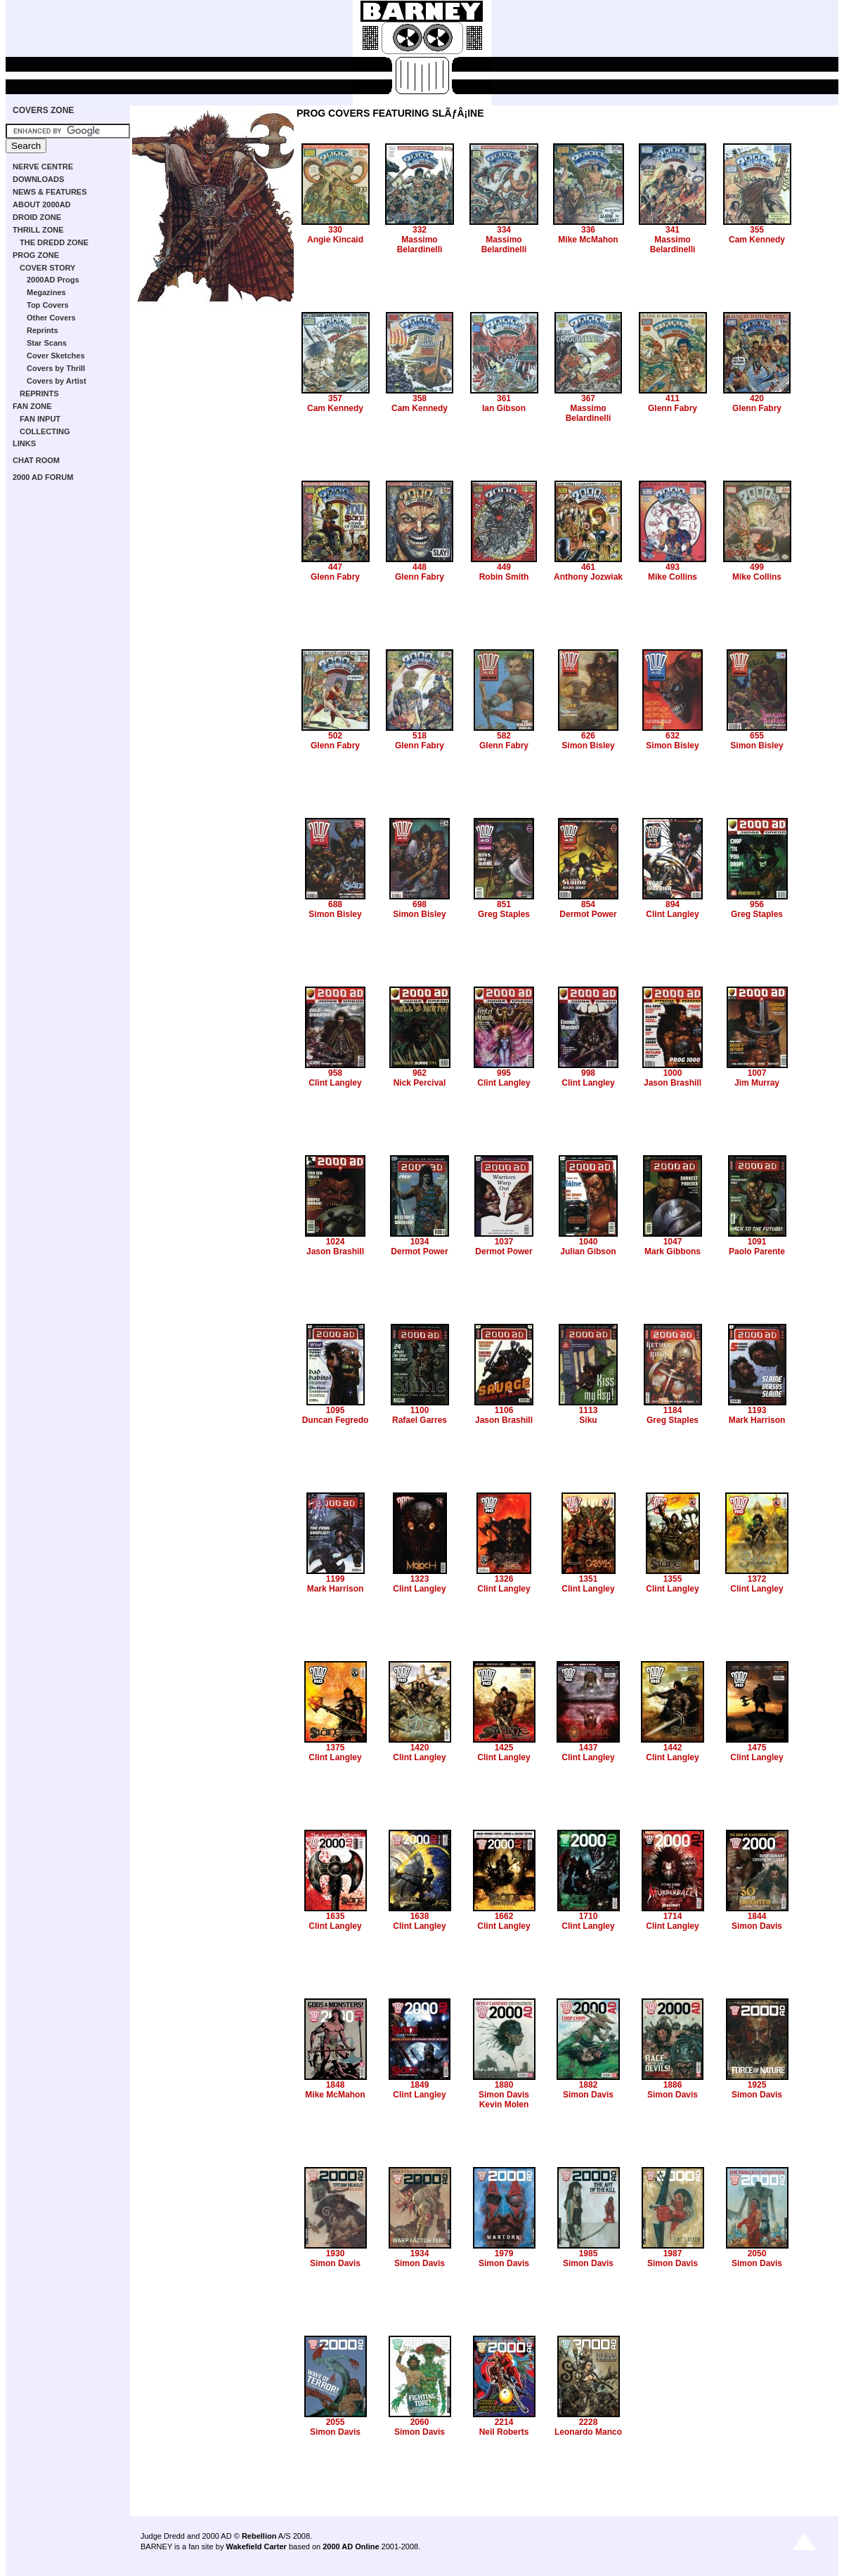 This screenshot has width=844, height=2576. I want to click on Robin Smith, so click(504, 577).